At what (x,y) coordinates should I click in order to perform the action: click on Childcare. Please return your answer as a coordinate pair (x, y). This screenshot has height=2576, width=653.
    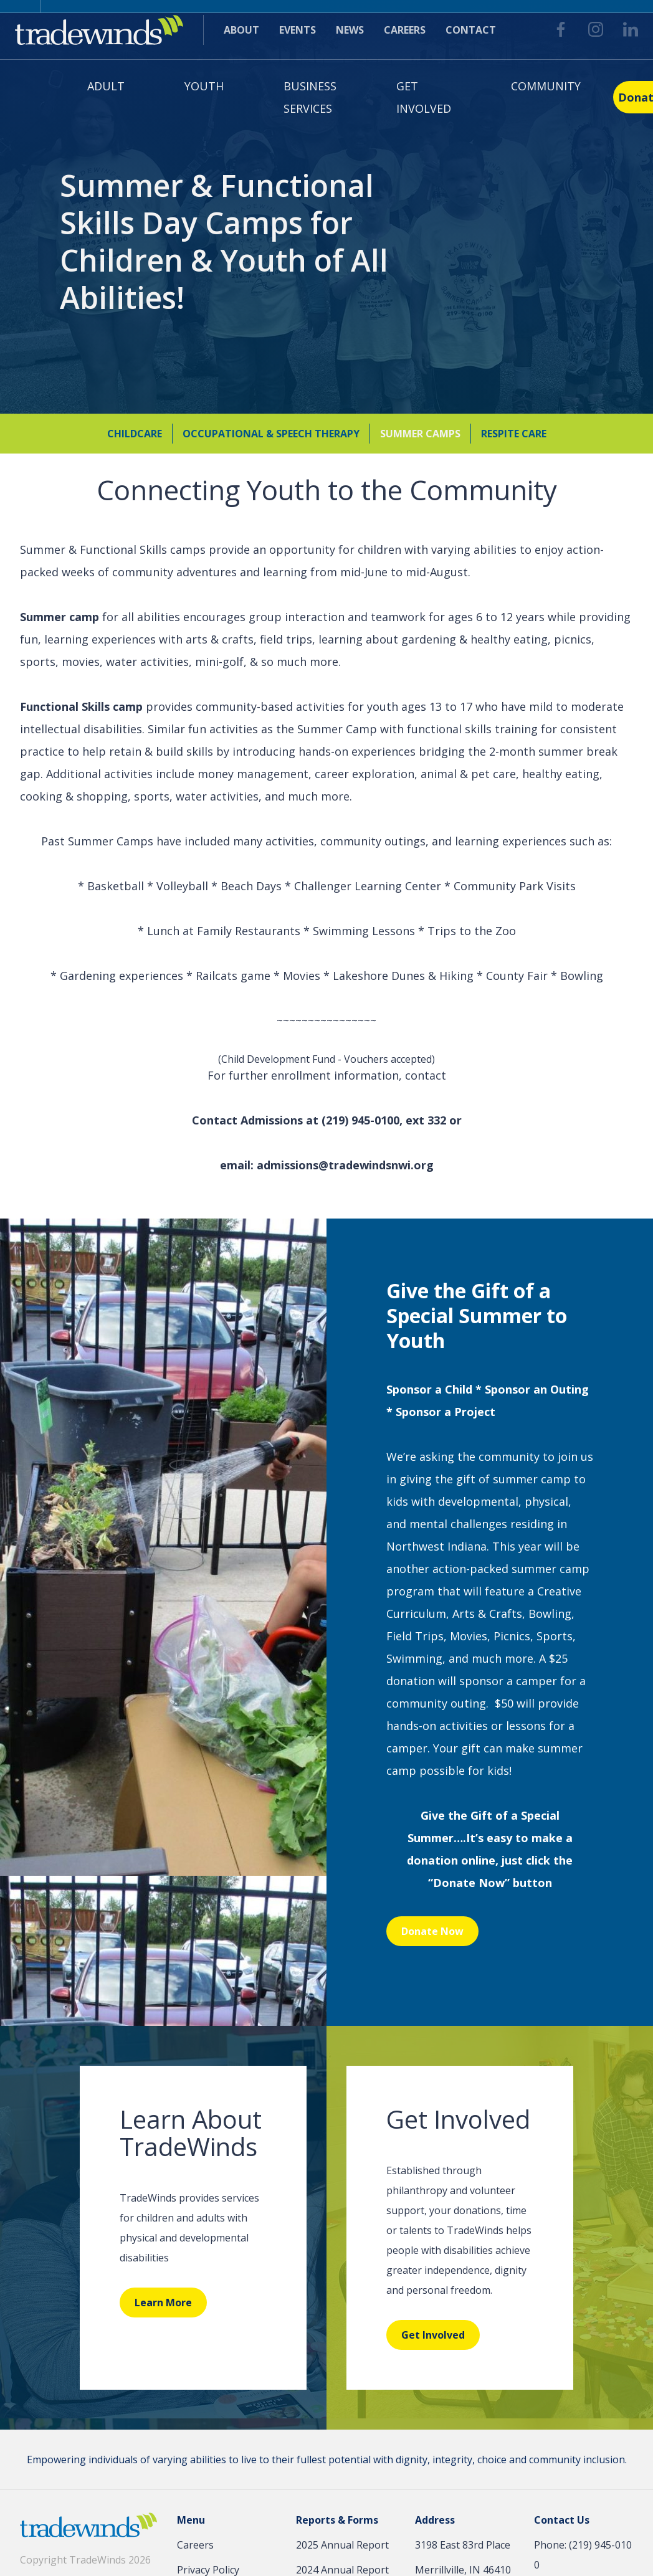
    Looking at the image, I should click on (134, 433).